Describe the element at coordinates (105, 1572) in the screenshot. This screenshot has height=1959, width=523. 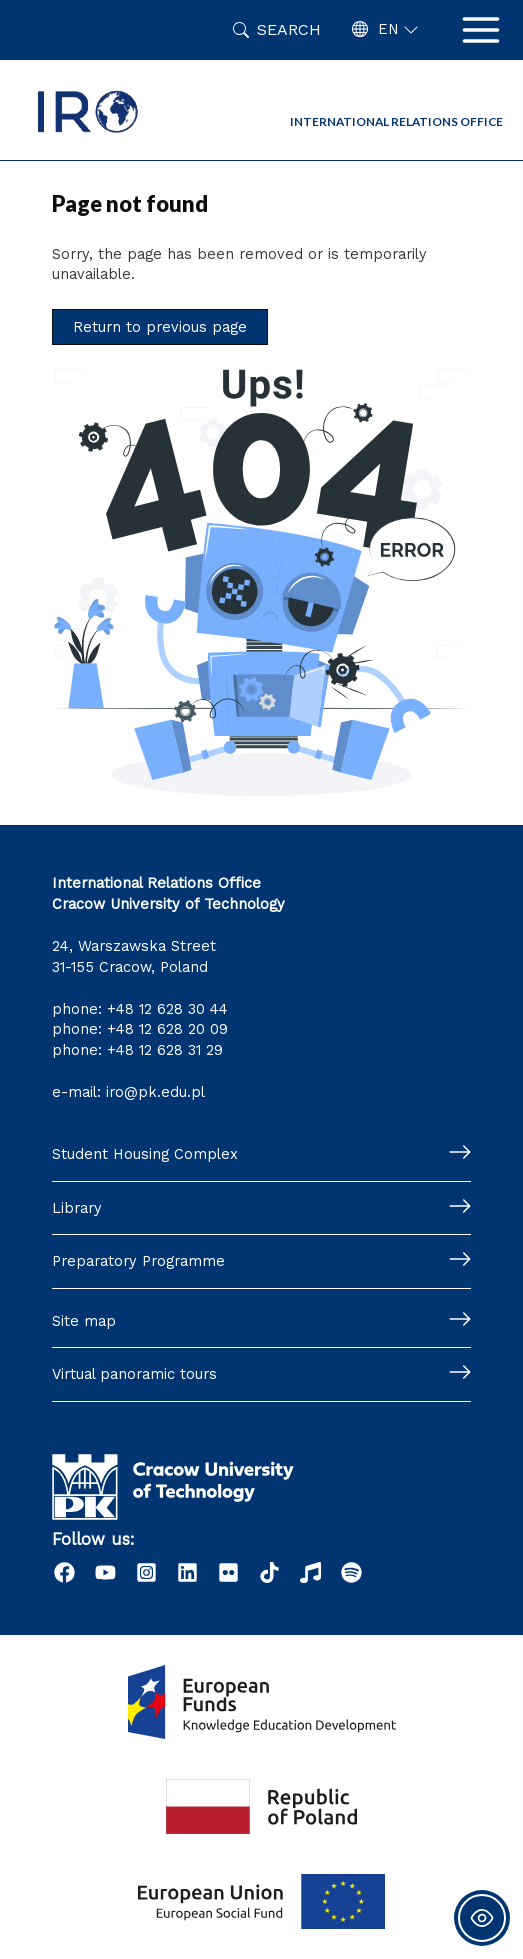
I see `[YouTube]` at that location.